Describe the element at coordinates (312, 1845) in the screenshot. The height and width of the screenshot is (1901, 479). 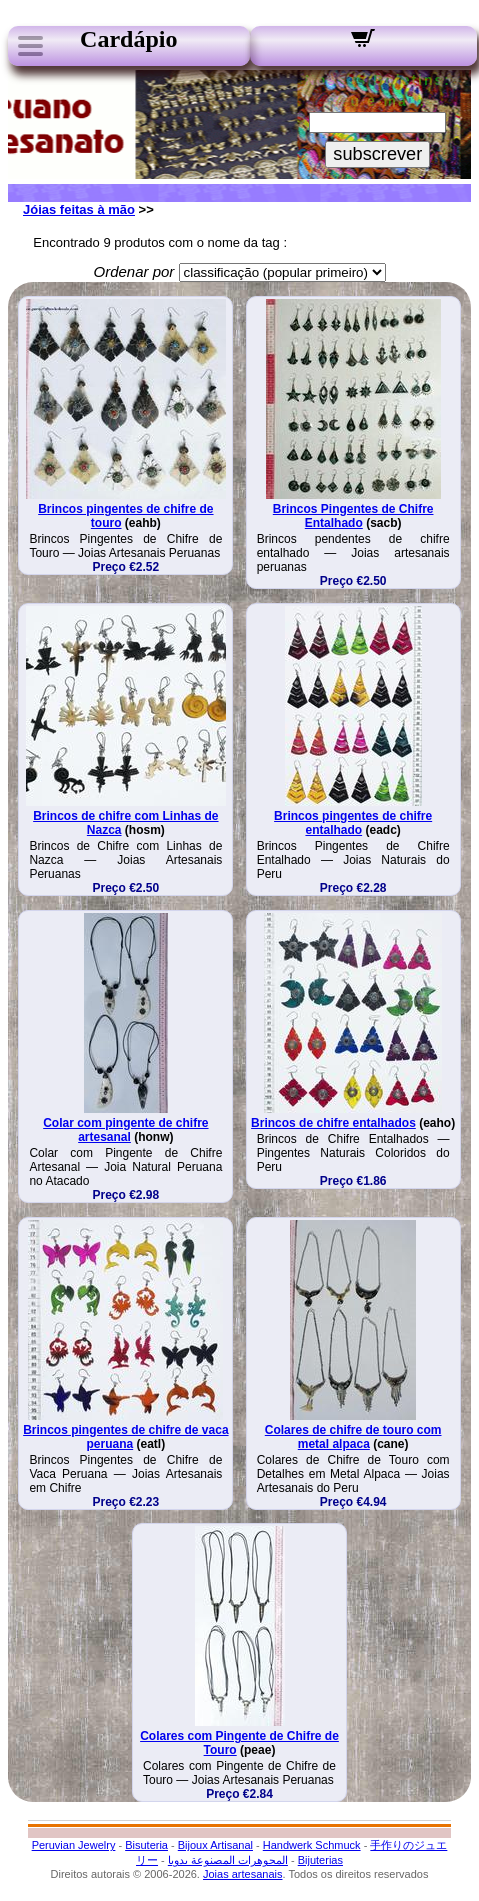
I see `Handwerk Schmuck` at that location.